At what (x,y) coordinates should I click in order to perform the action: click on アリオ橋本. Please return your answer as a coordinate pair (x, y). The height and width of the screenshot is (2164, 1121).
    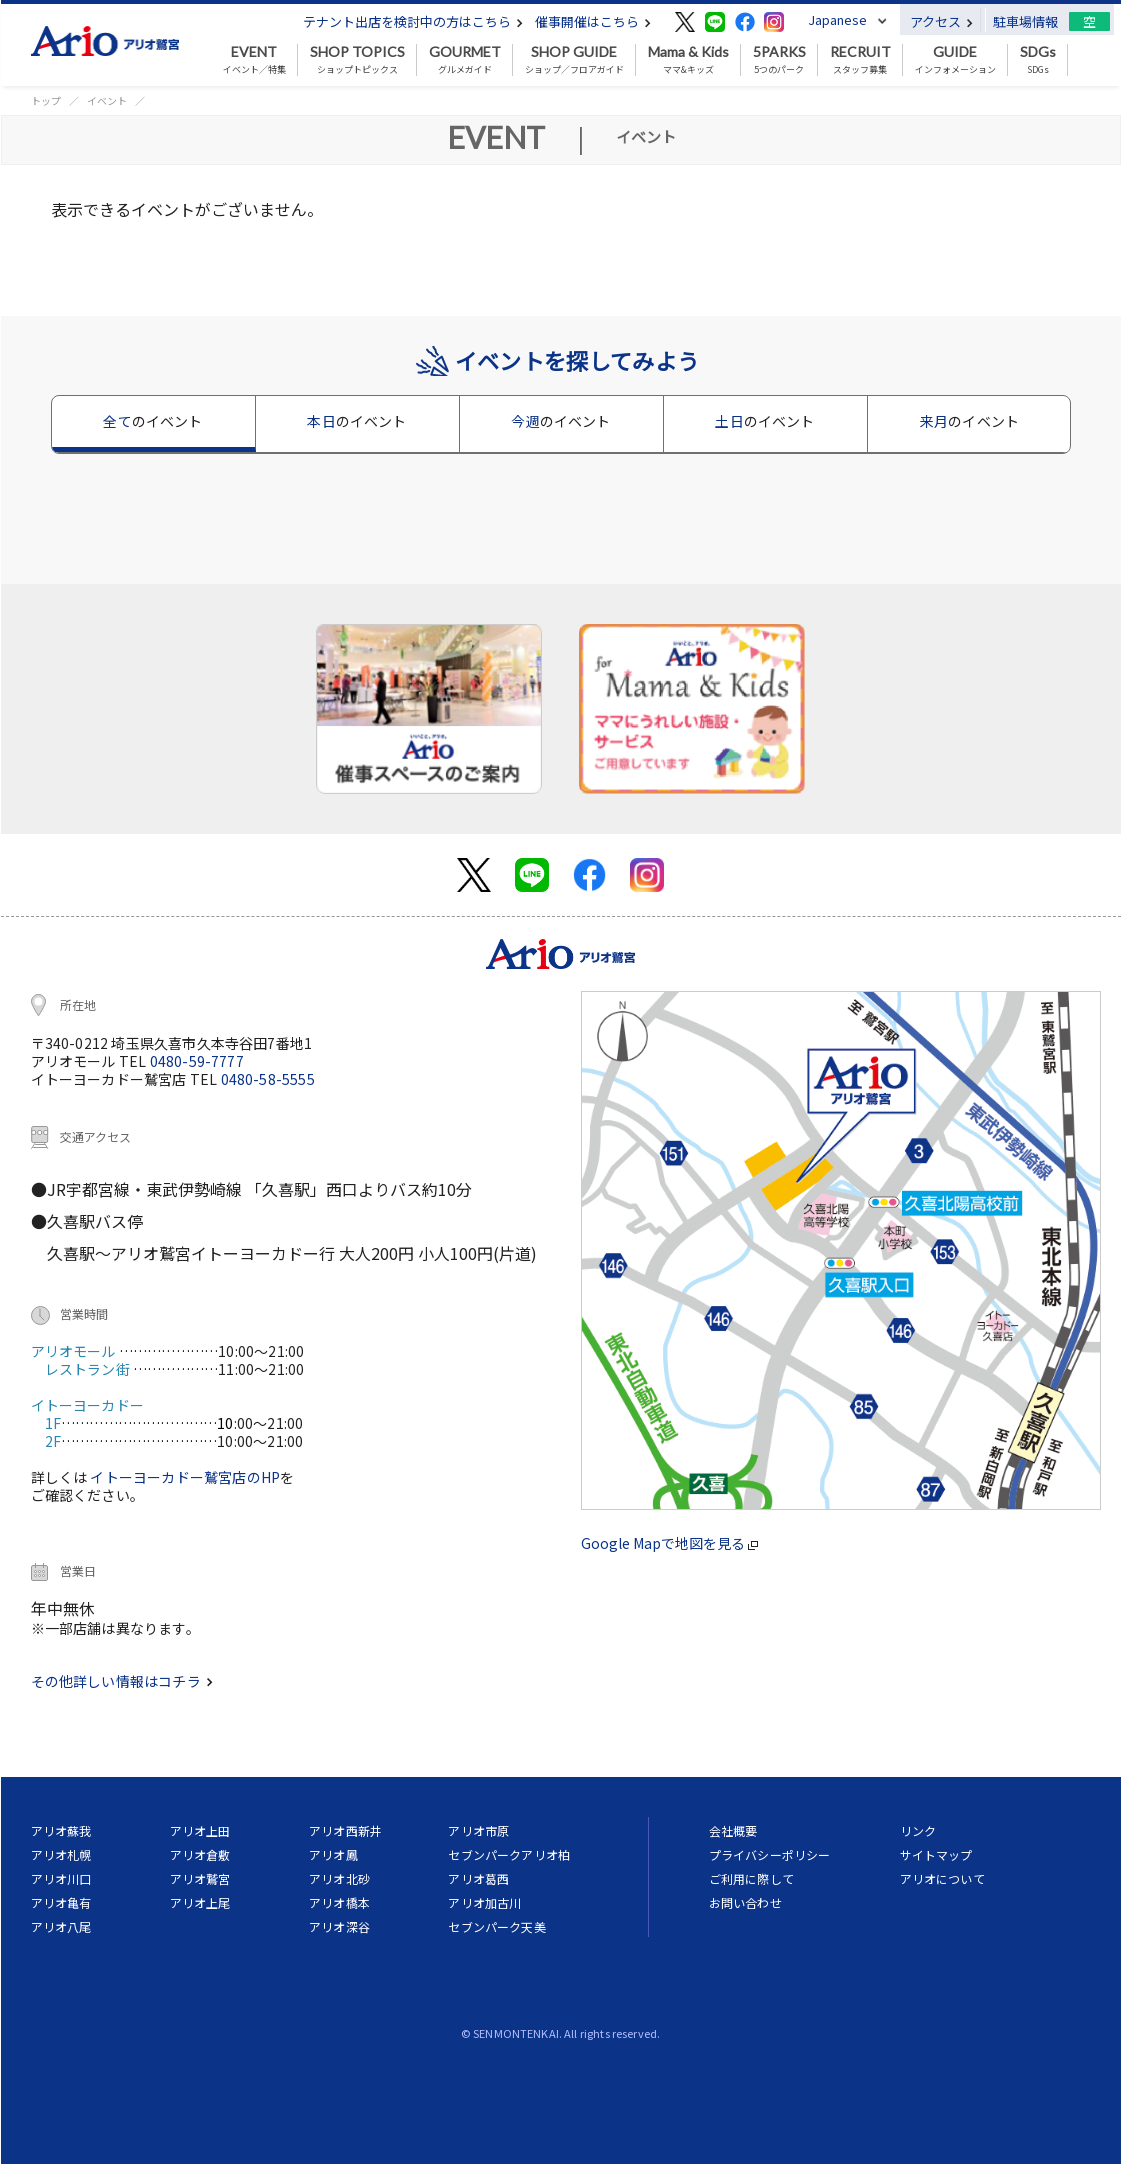
    Looking at the image, I should click on (339, 1902).